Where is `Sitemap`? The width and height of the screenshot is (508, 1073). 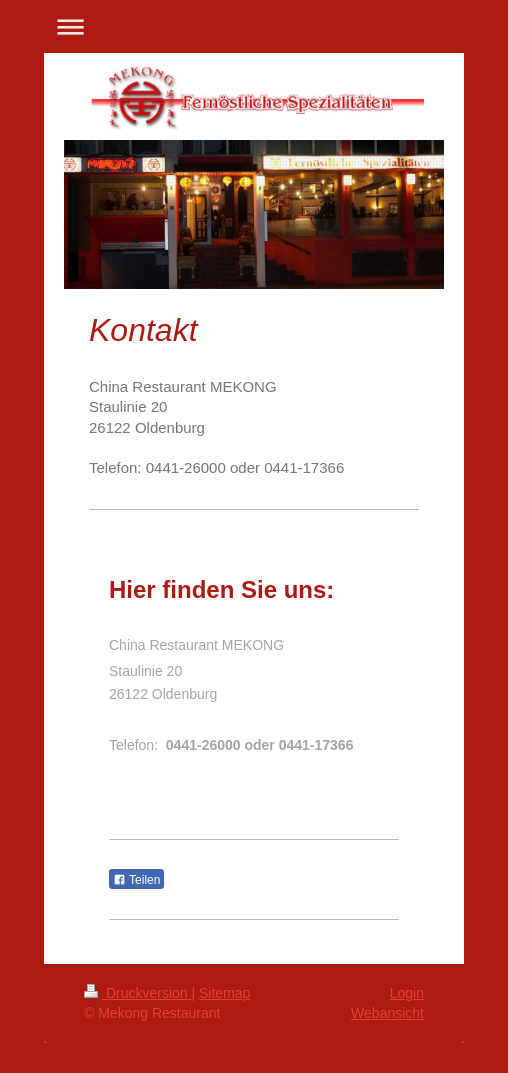
Sitemap is located at coordinates (224, 993).